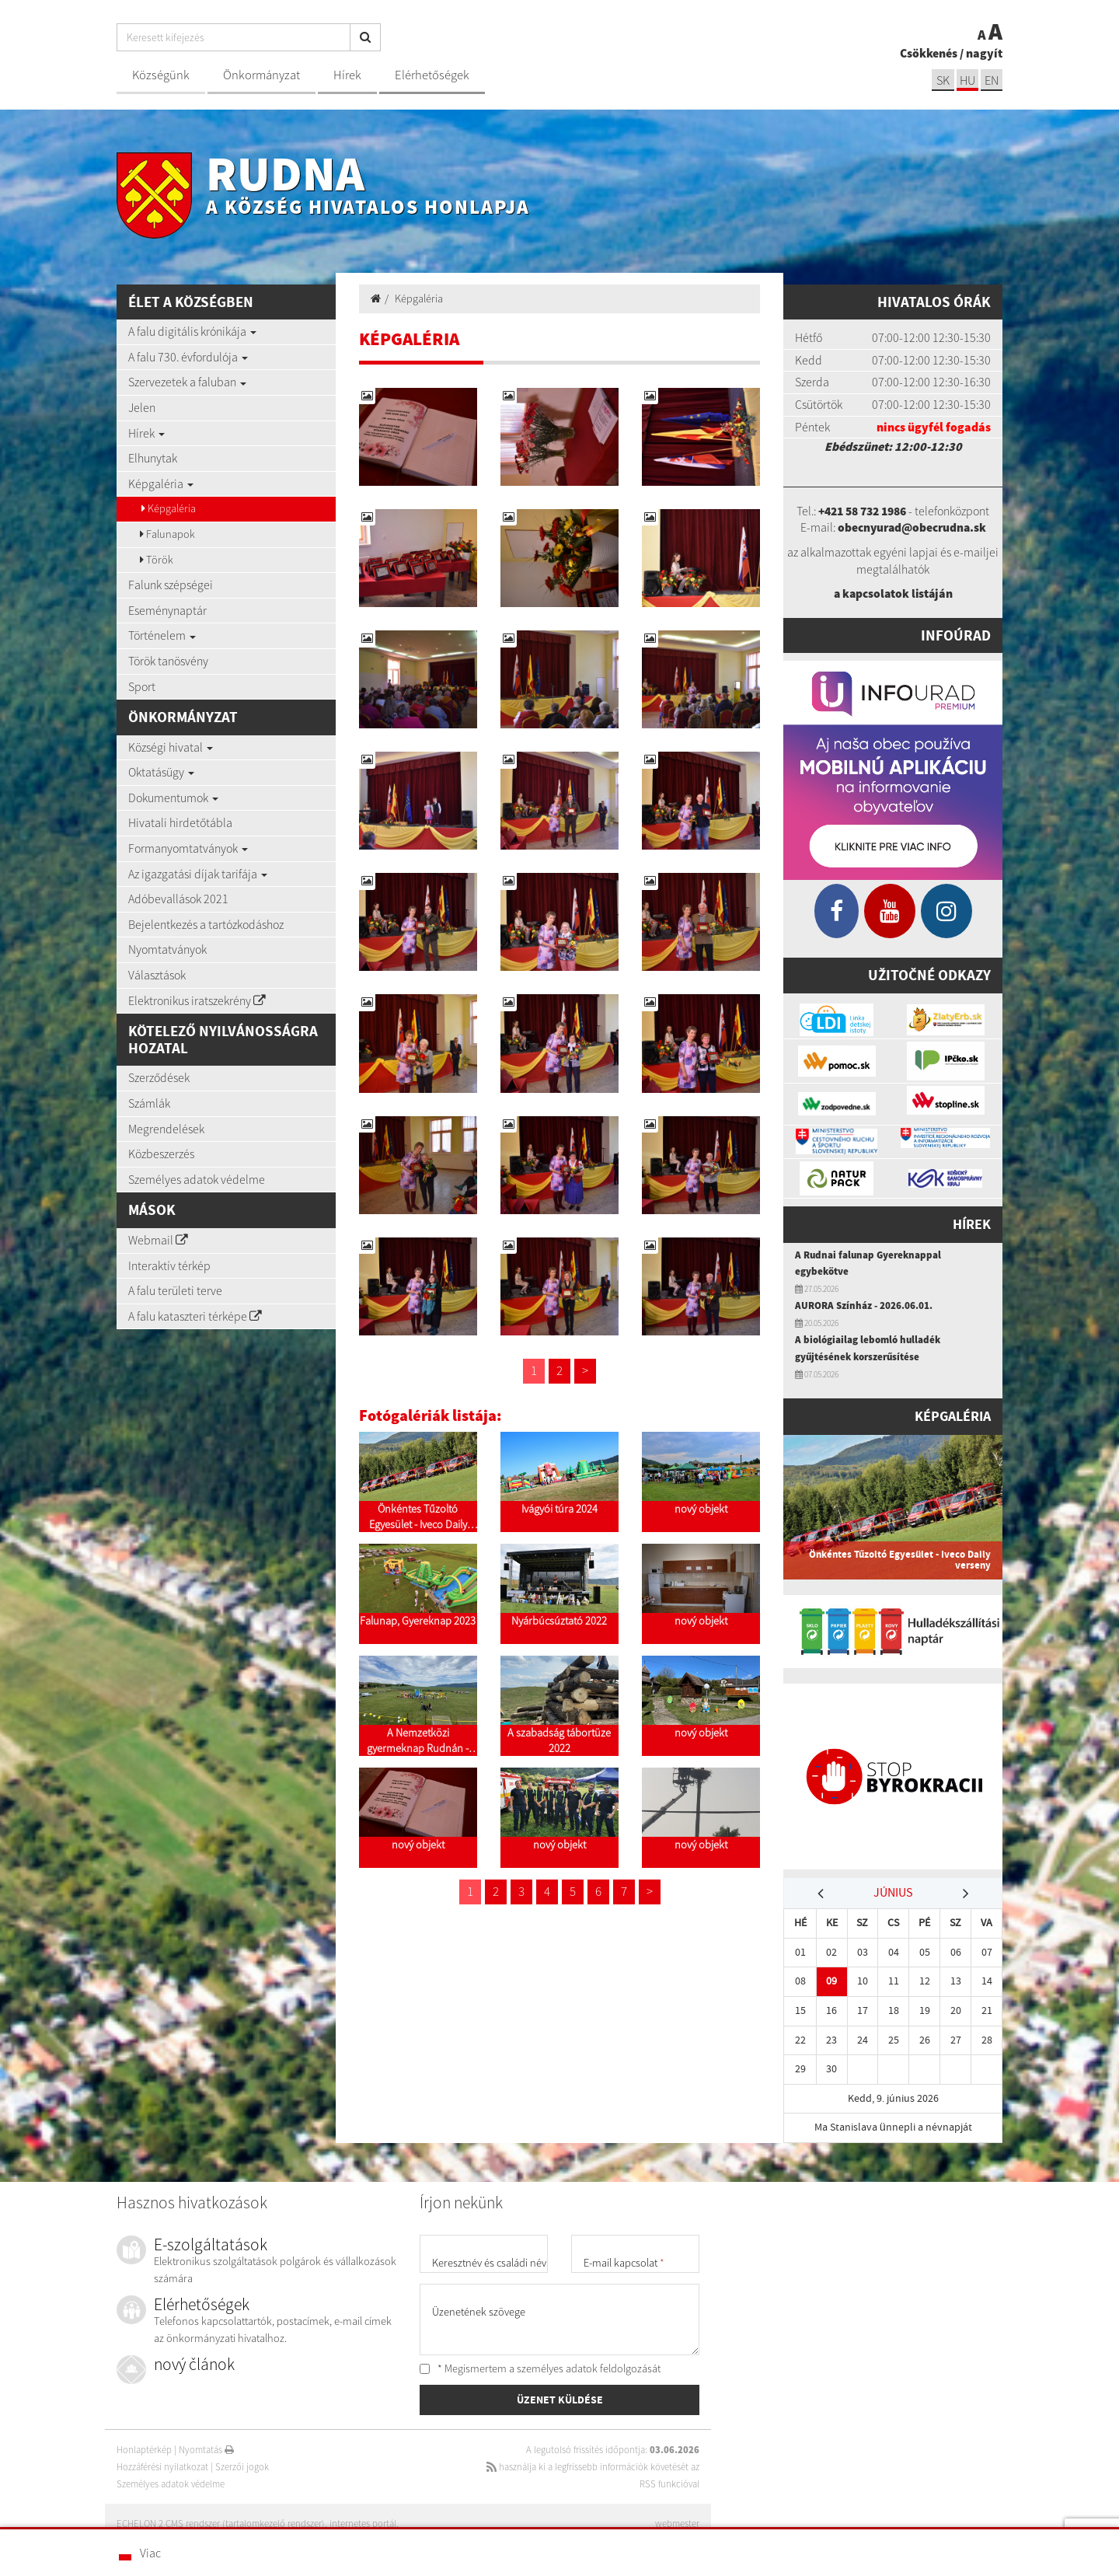  I want to click on sk, so click(939, 80).